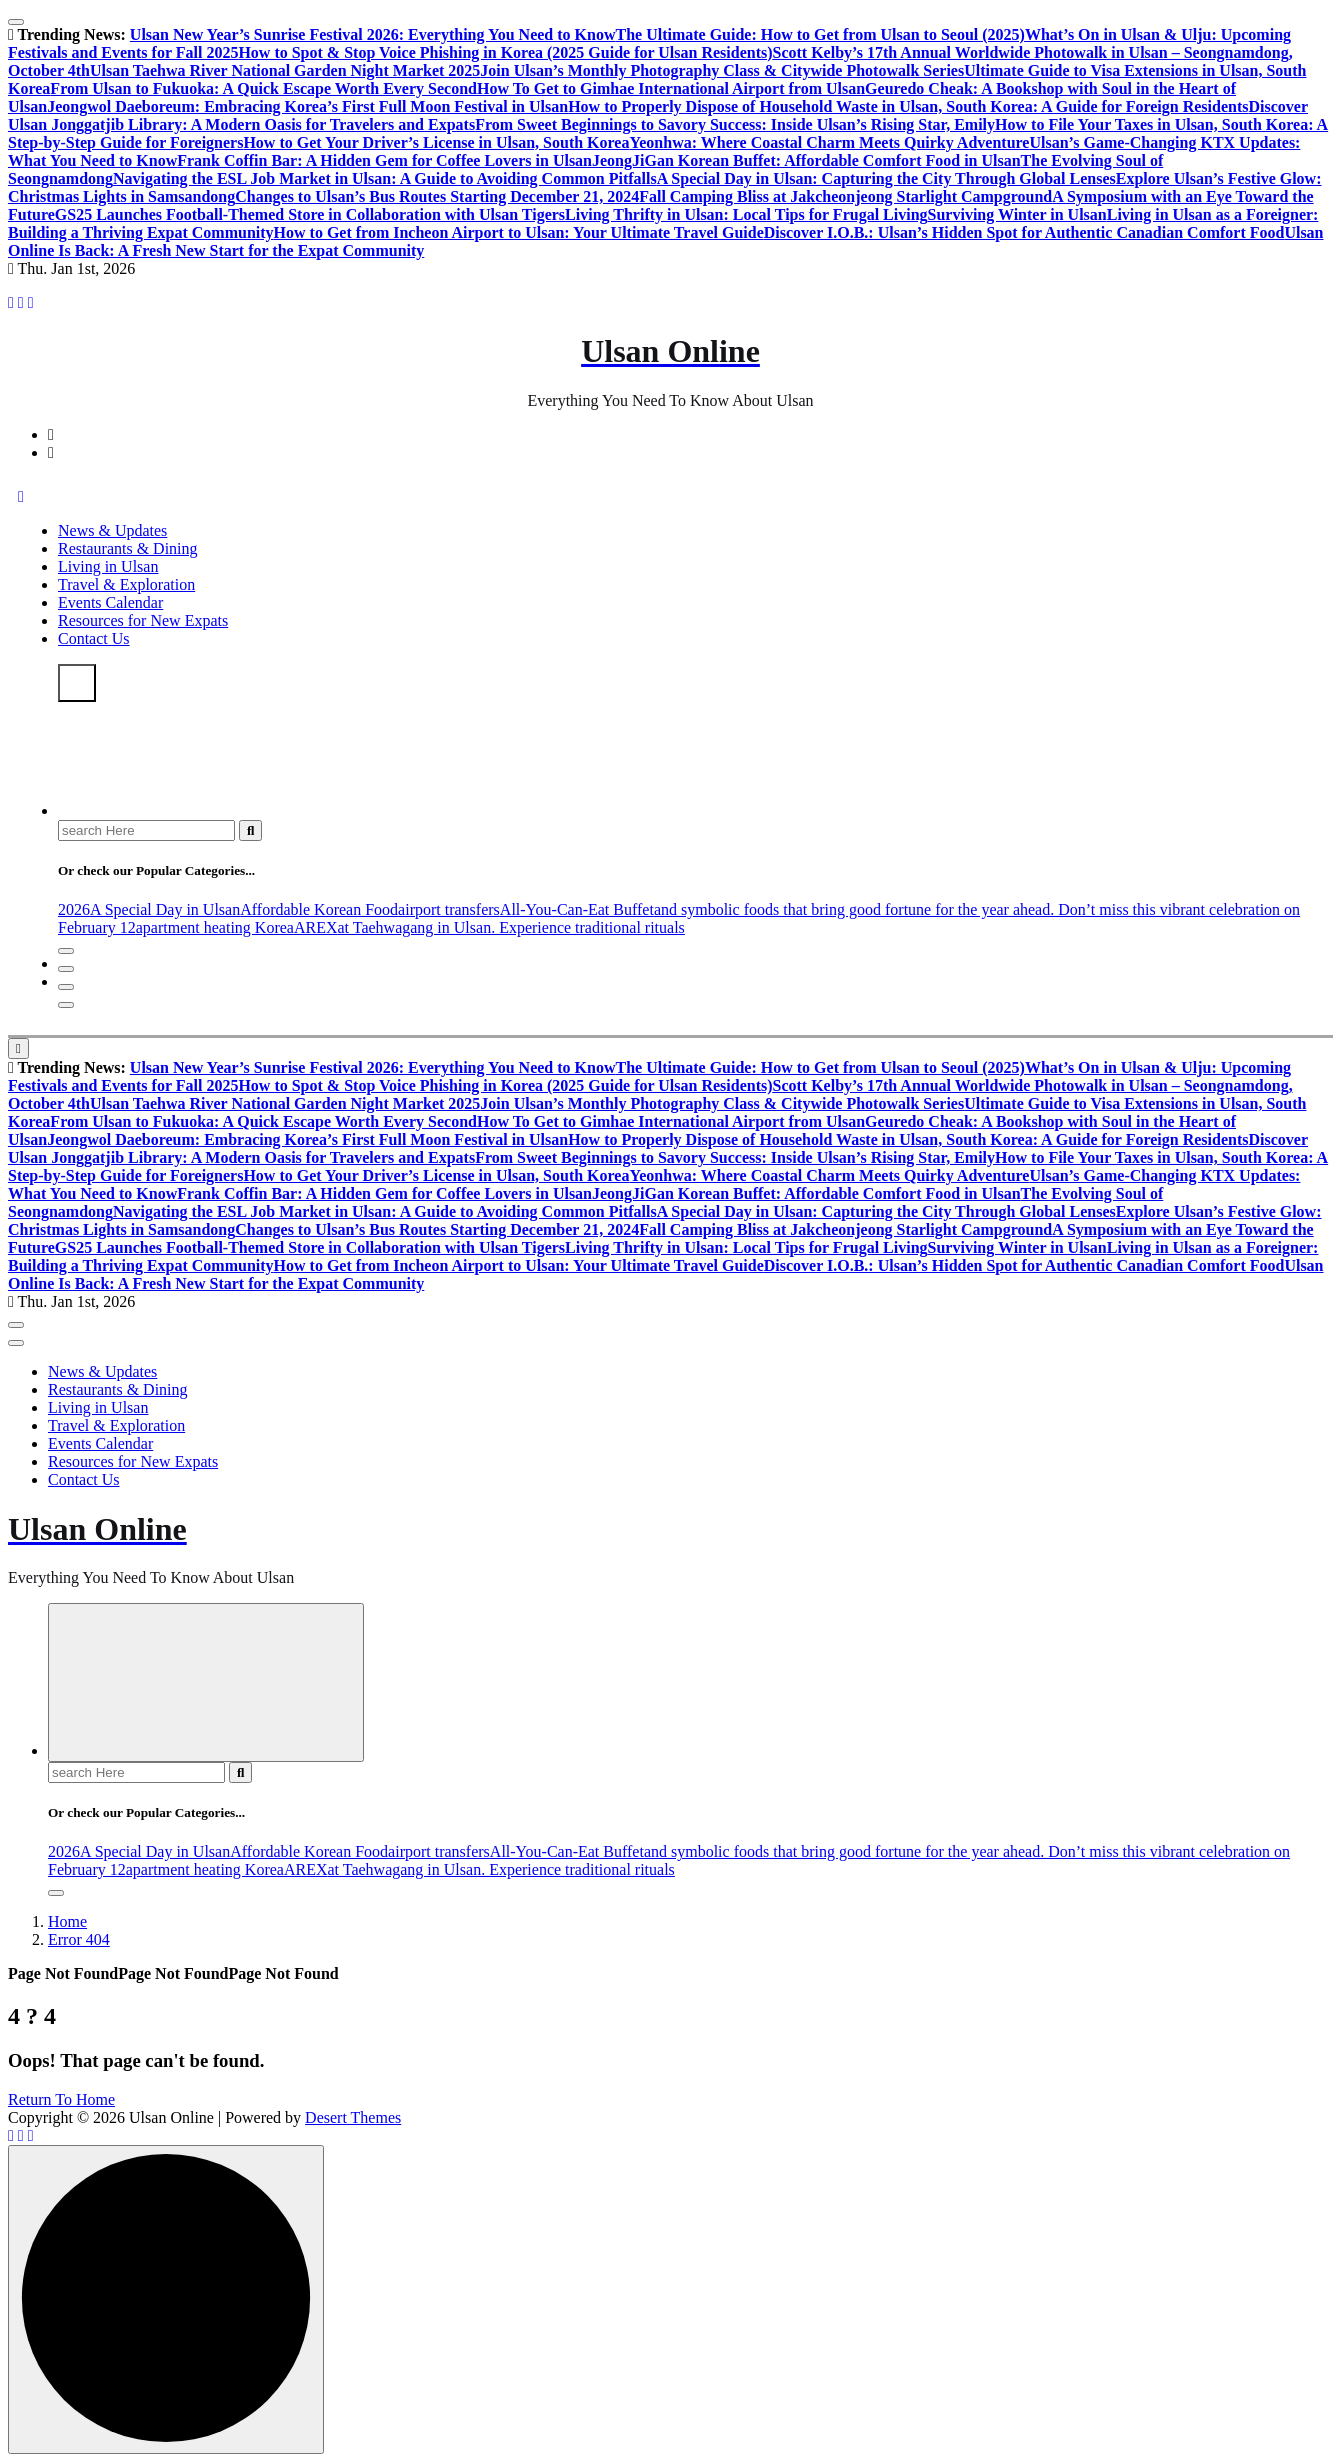 This screenshot has height=2462, width=1341. I want to click on How to Spot & Stop Voice Phishing in Korea (2025 Guide for Ulsan Residents), so click(505, 52).